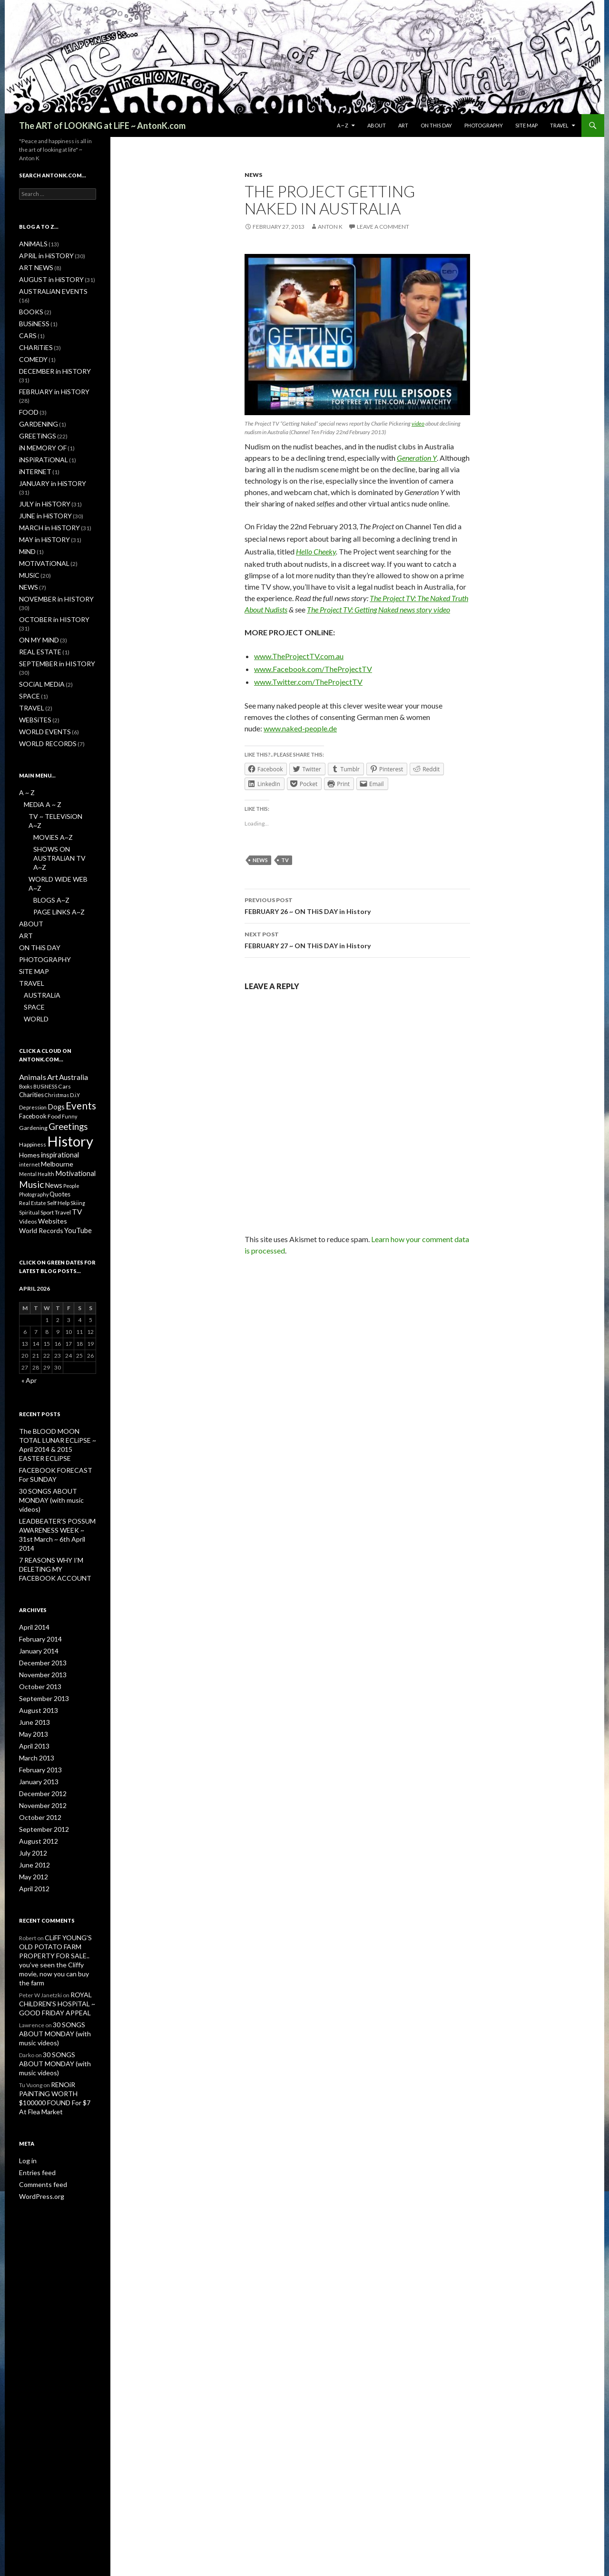  I want to click on BLOGS A~Z, so click(48, 791).